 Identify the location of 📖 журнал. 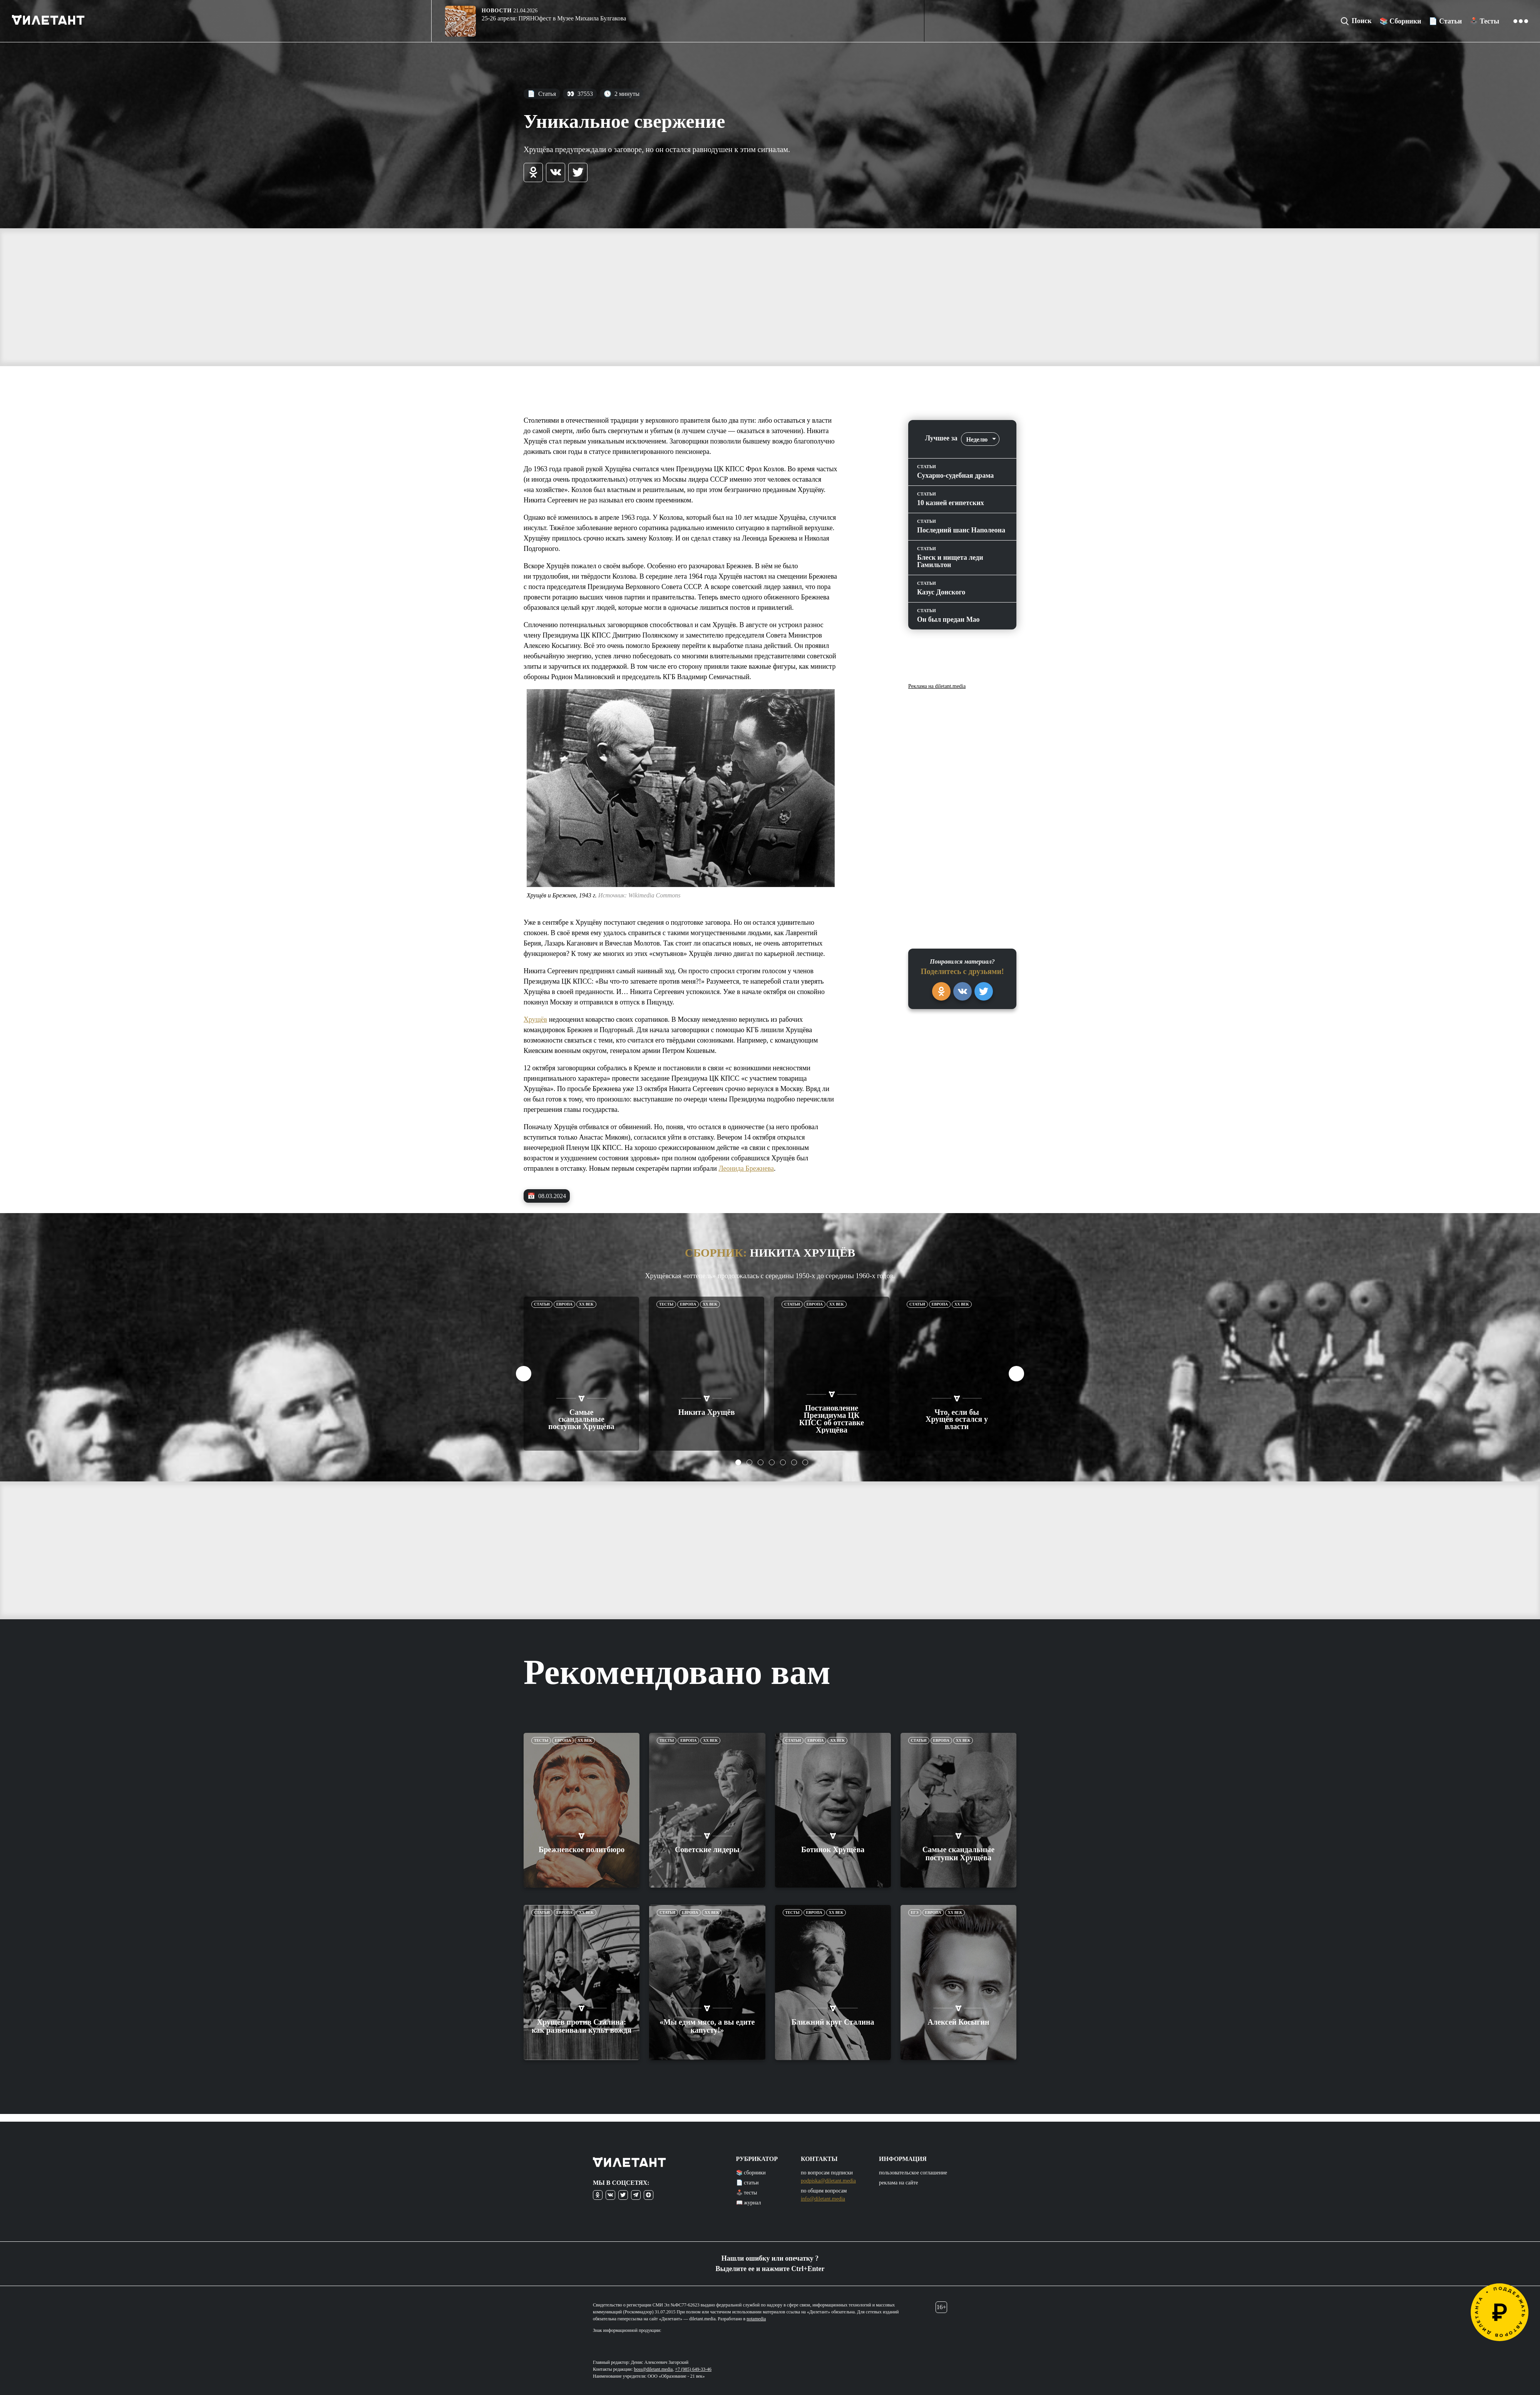
(748, 2203).